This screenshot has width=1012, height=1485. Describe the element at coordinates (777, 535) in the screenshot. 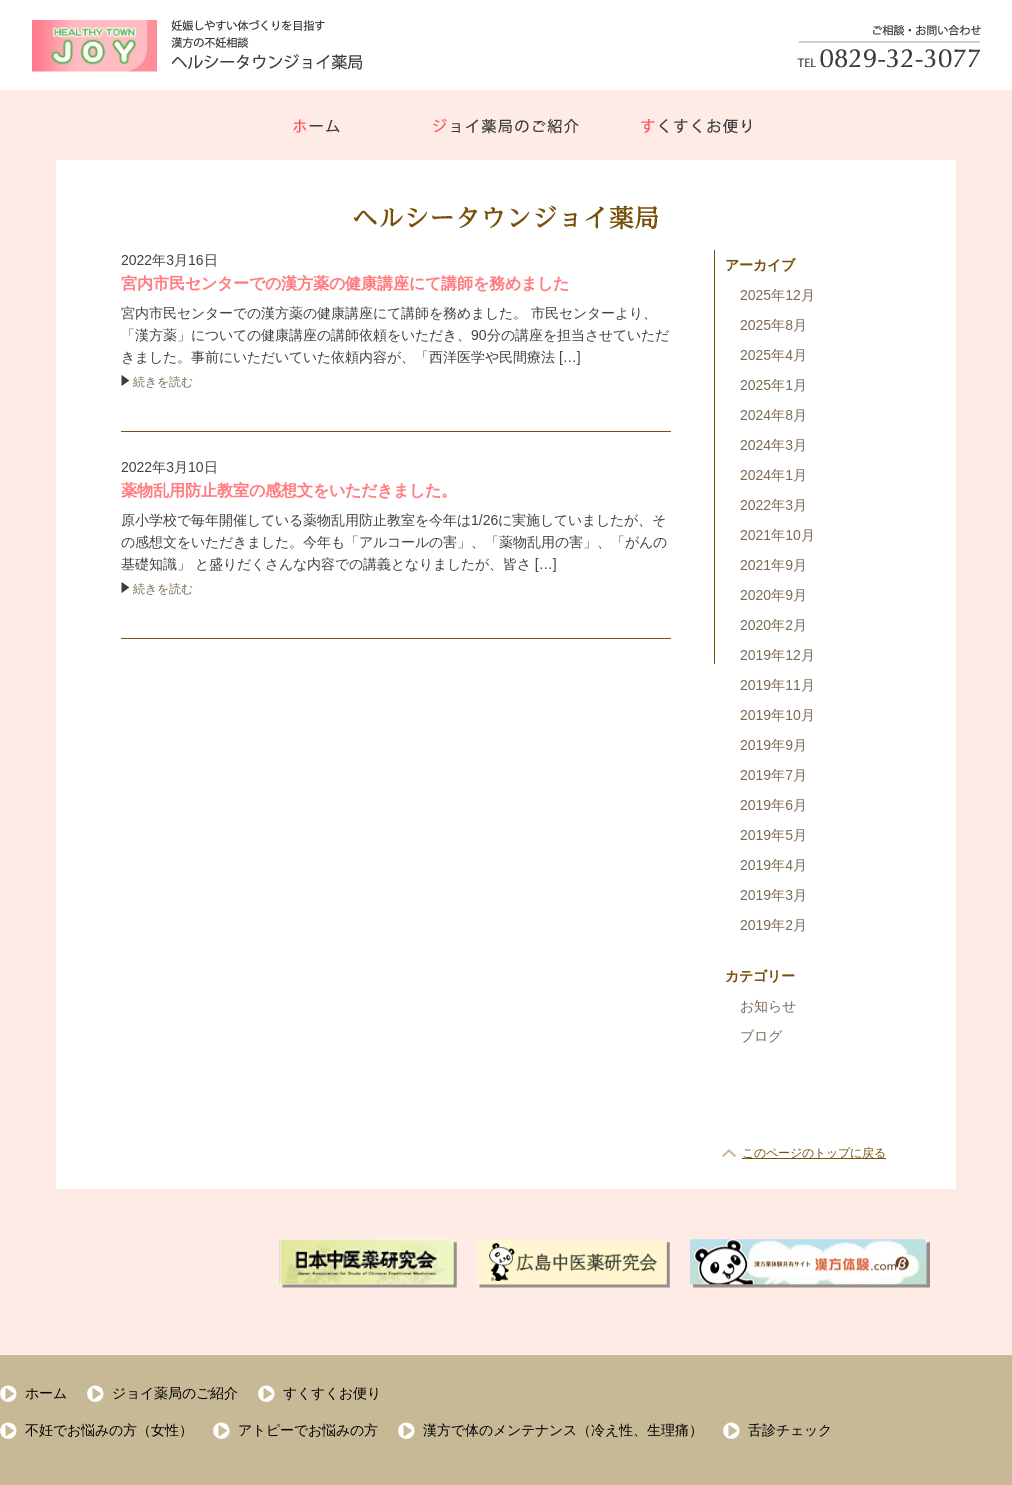

I see `2021年10月` at that location.